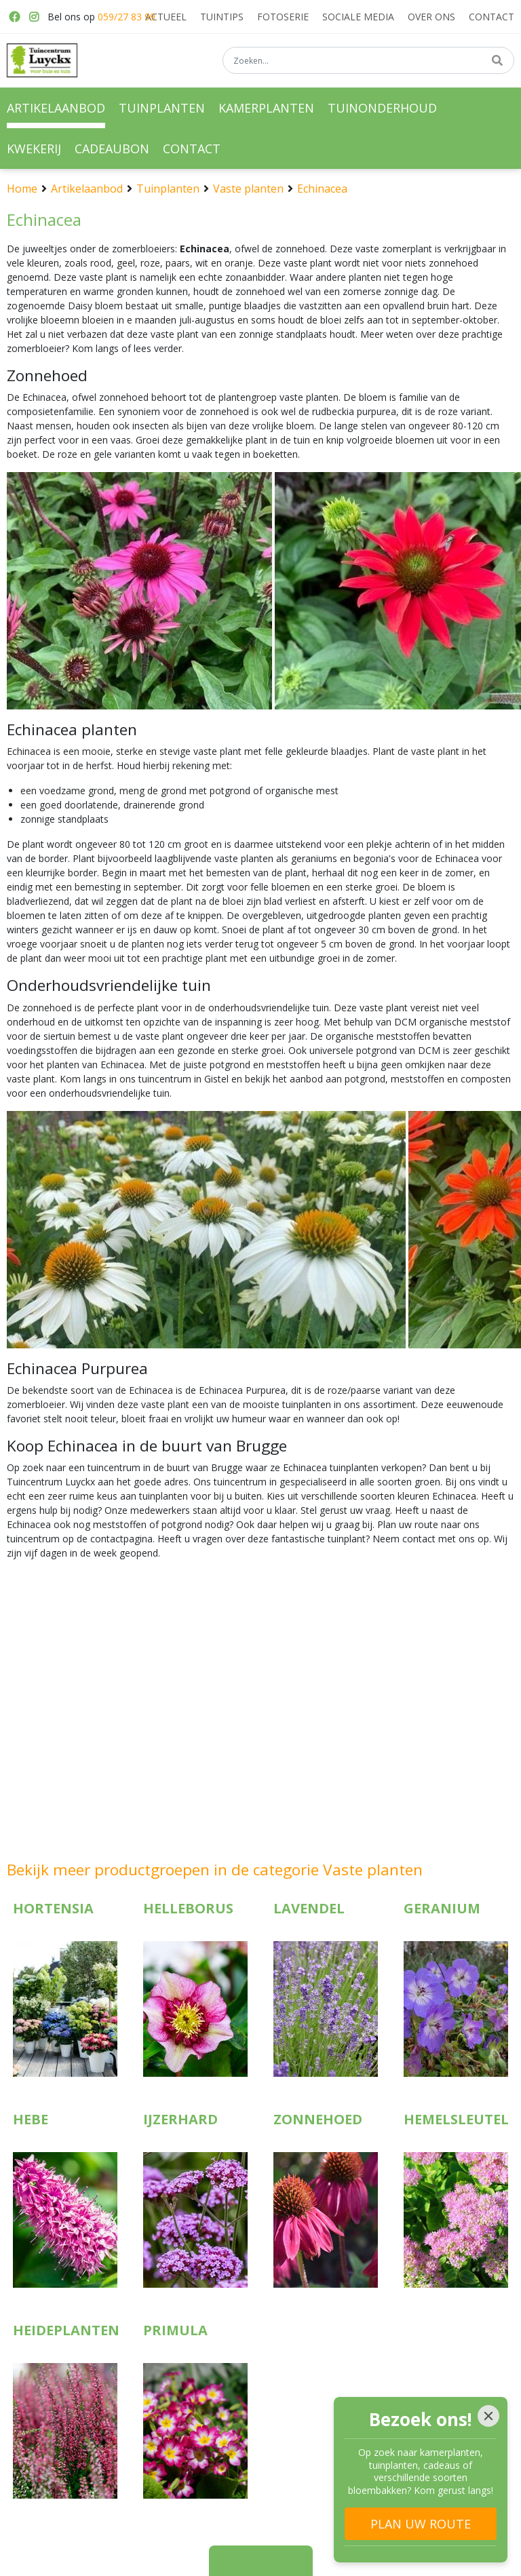  Describe the element at coordinates (30, 2119) in the screenshot. I see `Hebe` at that location.